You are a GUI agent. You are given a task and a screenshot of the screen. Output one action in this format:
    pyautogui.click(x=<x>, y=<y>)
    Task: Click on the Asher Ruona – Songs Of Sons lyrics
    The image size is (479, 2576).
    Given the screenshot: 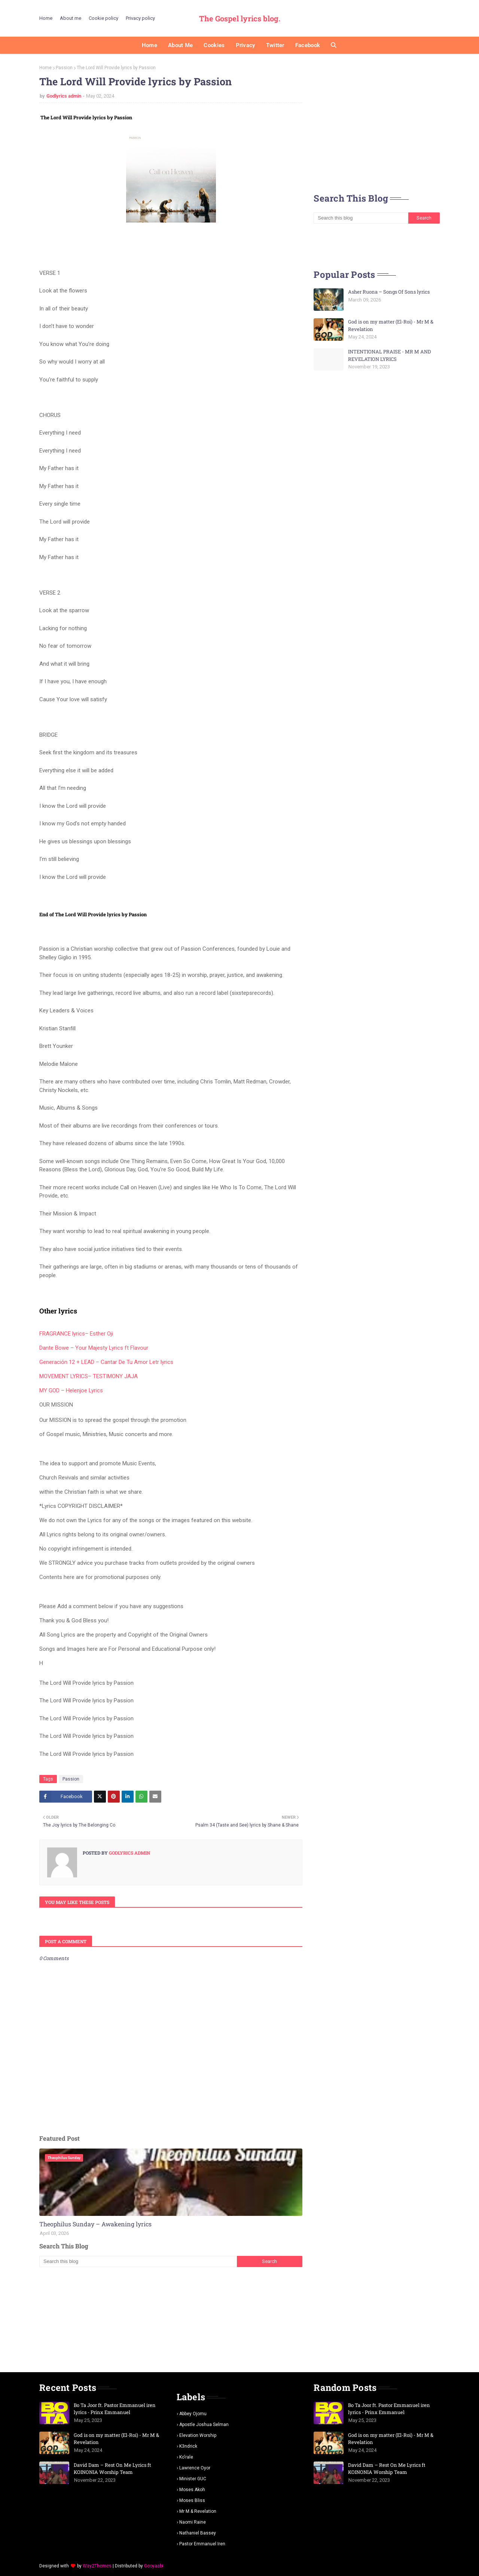 What is the action you would take?
    pyautogui.click(x=389, y=291)
    